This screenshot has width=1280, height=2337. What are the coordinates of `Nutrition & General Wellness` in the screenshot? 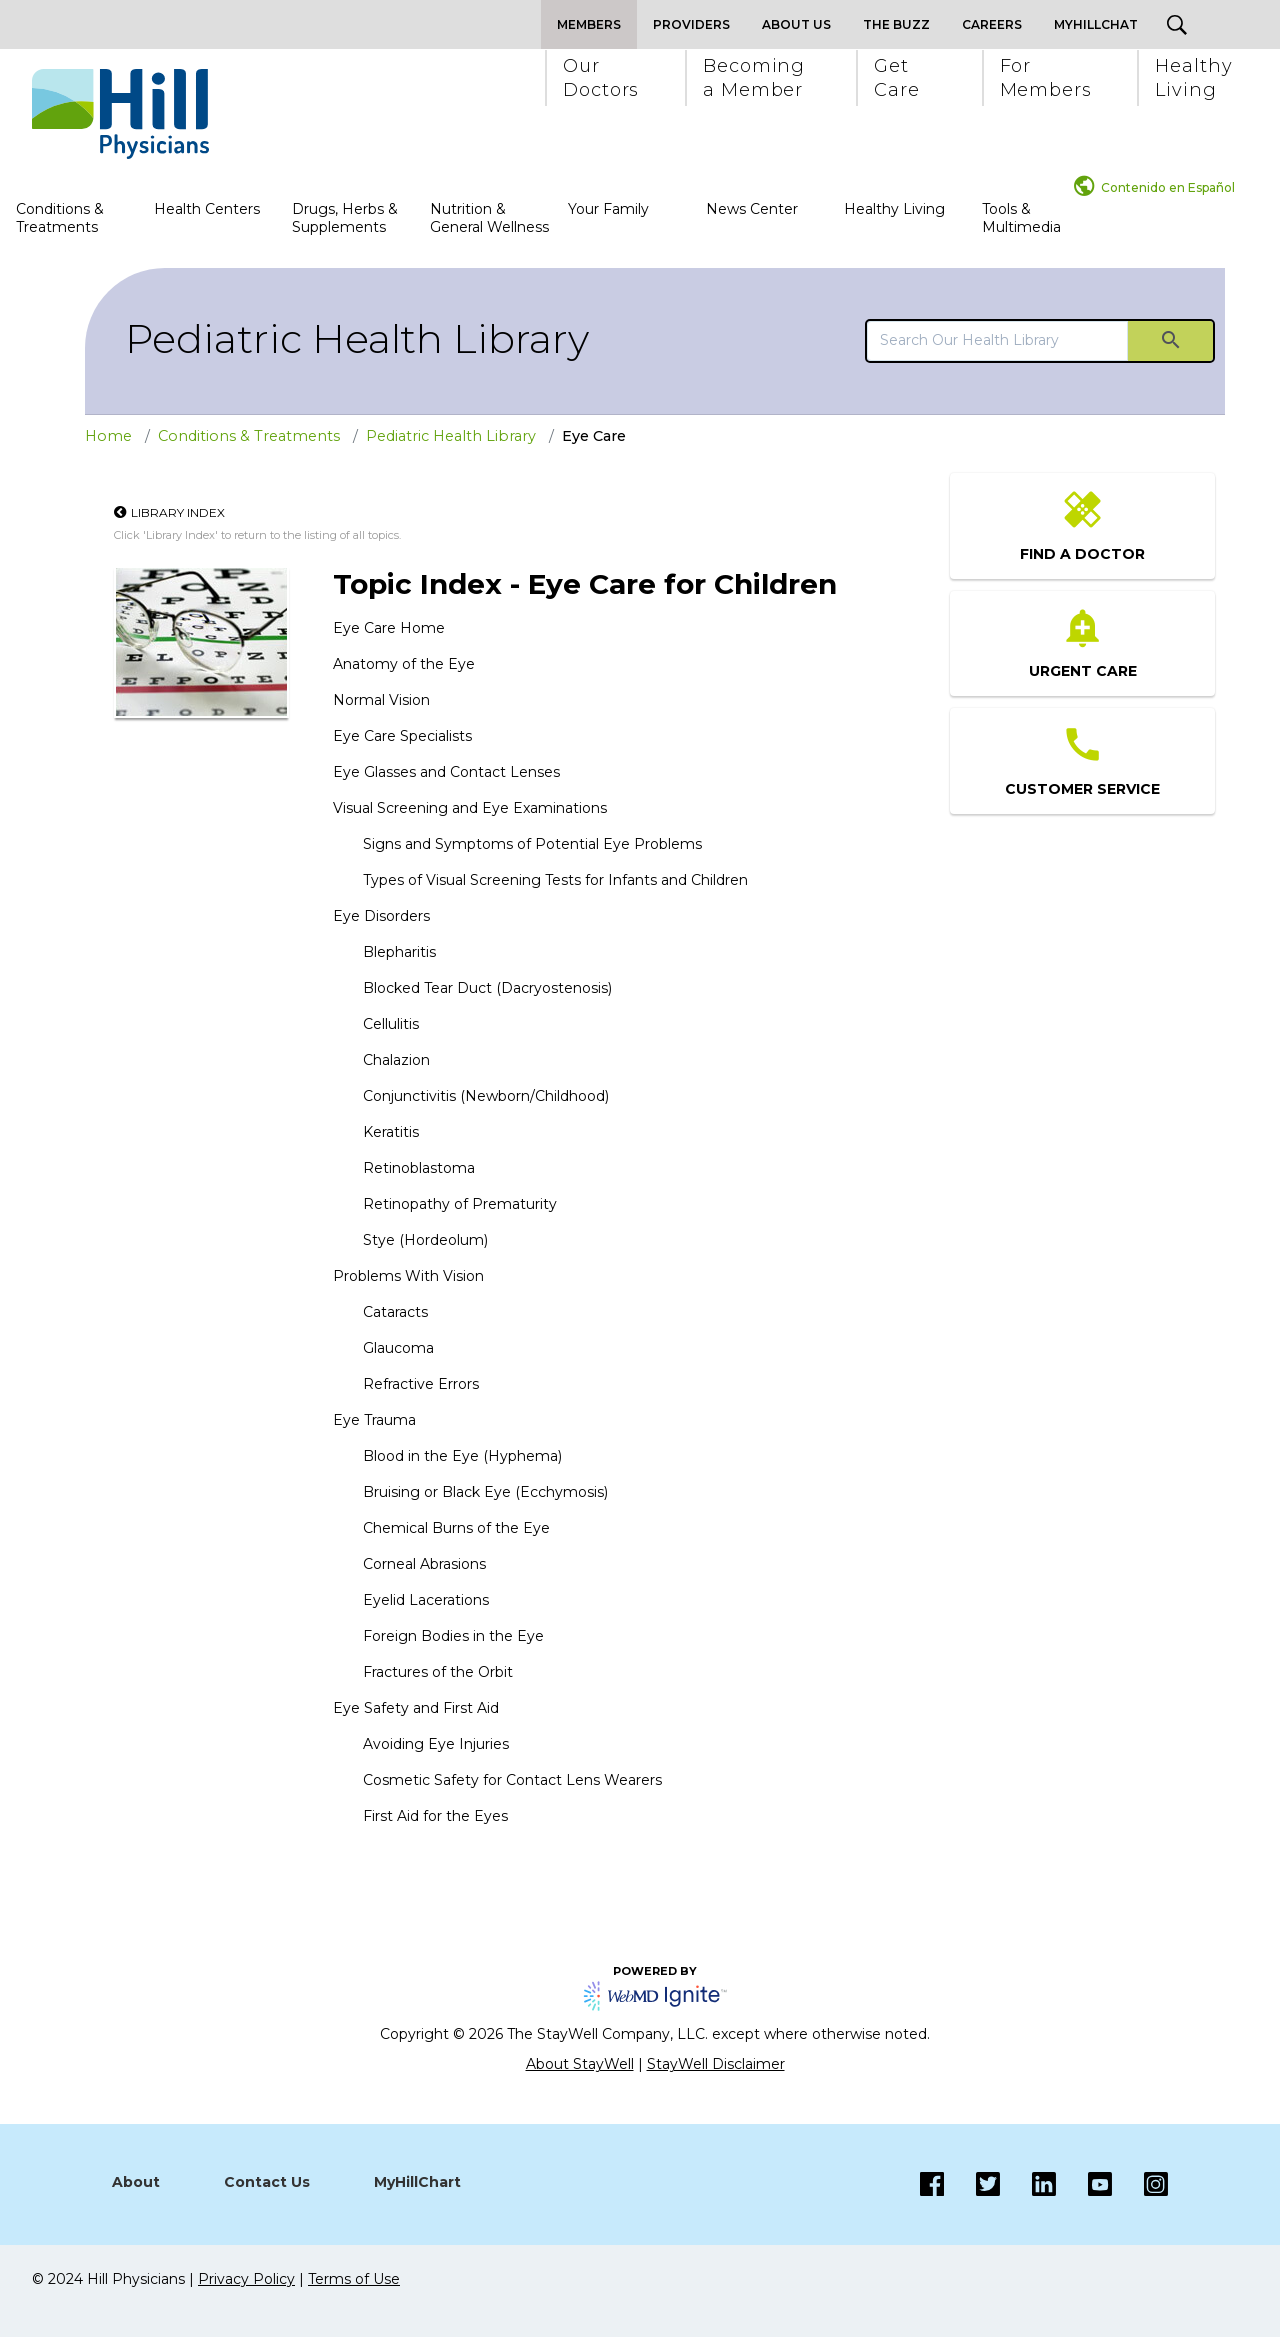 It's located at (489, 218).